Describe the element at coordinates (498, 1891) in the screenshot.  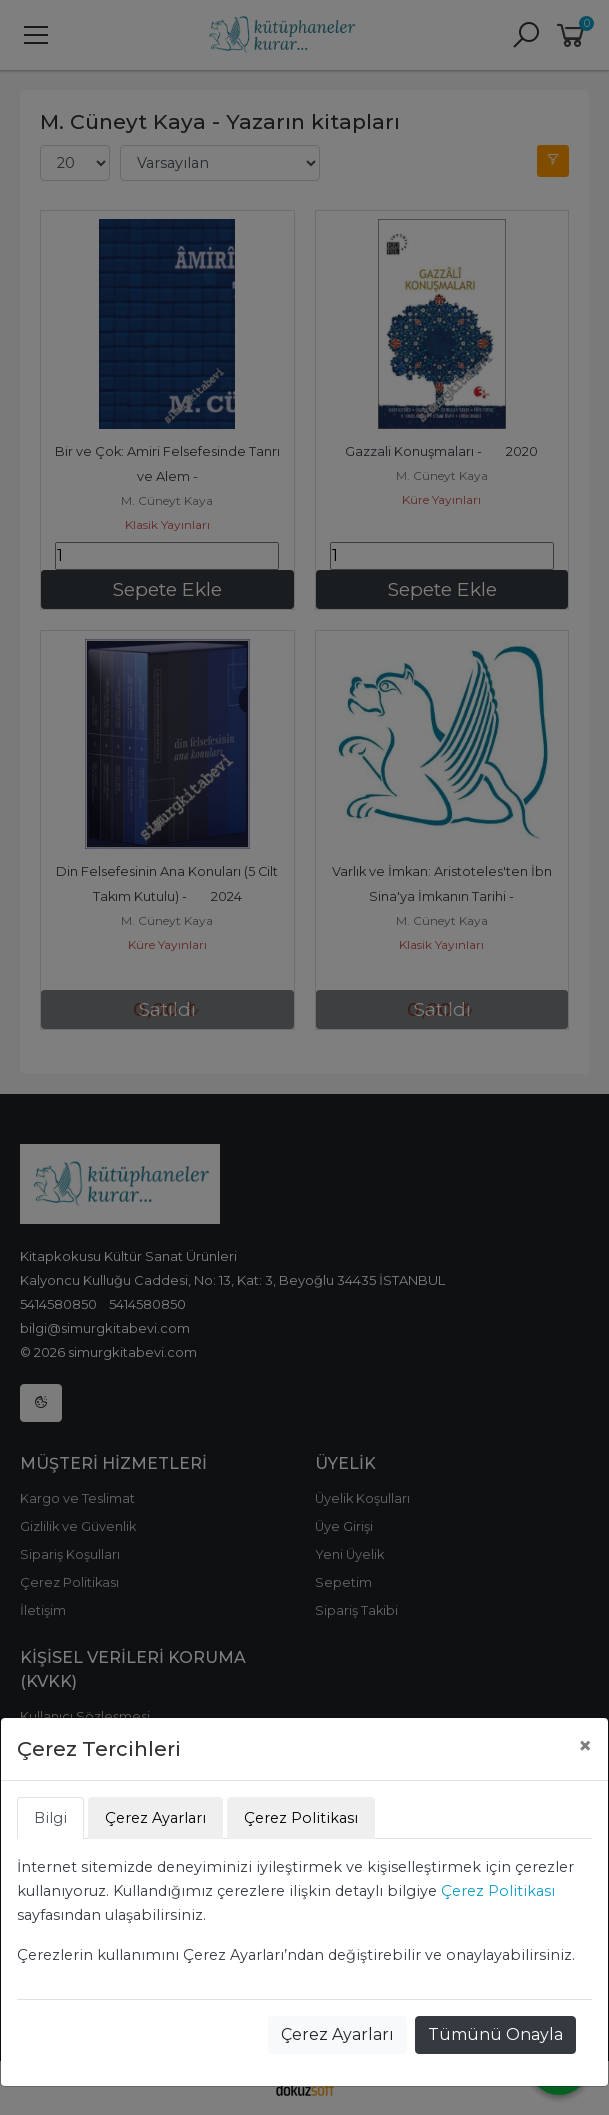
I see `Çerez Politikası` at that location.